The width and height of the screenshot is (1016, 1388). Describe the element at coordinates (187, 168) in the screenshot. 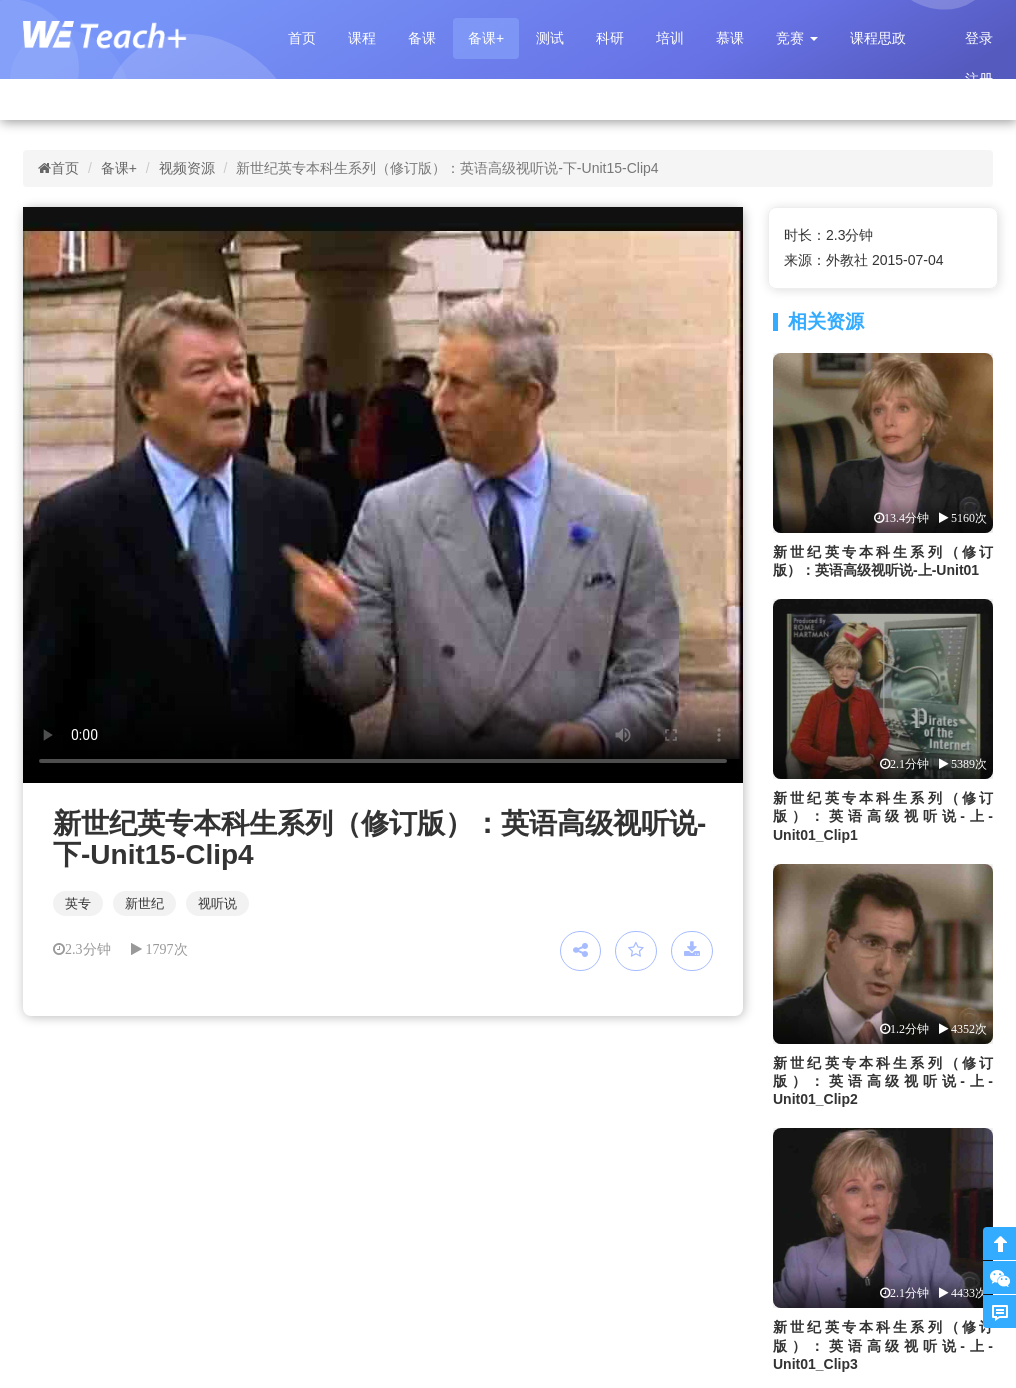

I see `视频资源` at that location.